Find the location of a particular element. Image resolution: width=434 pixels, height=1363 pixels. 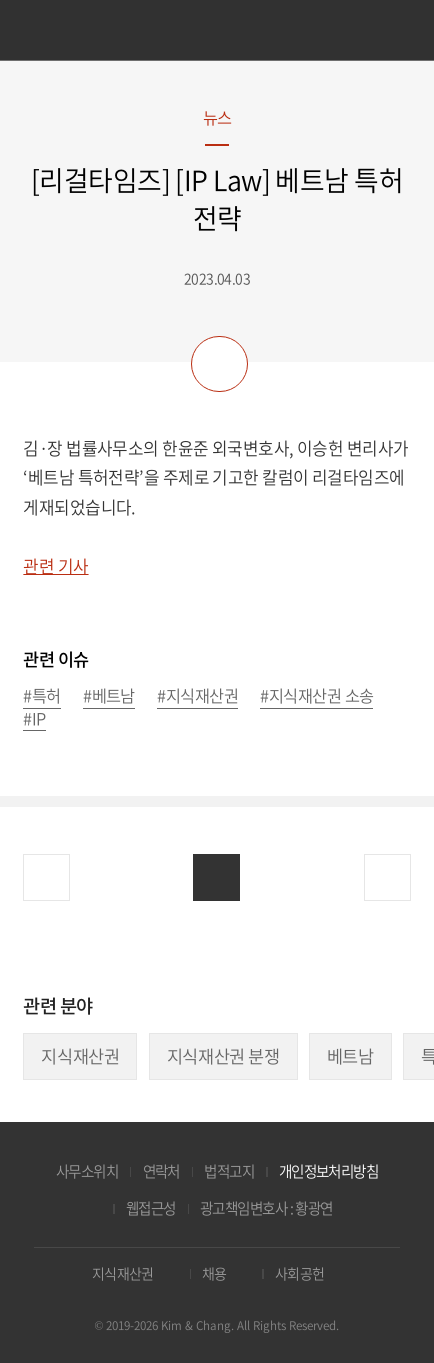

연락처 is located at coordinates (161, 1171).